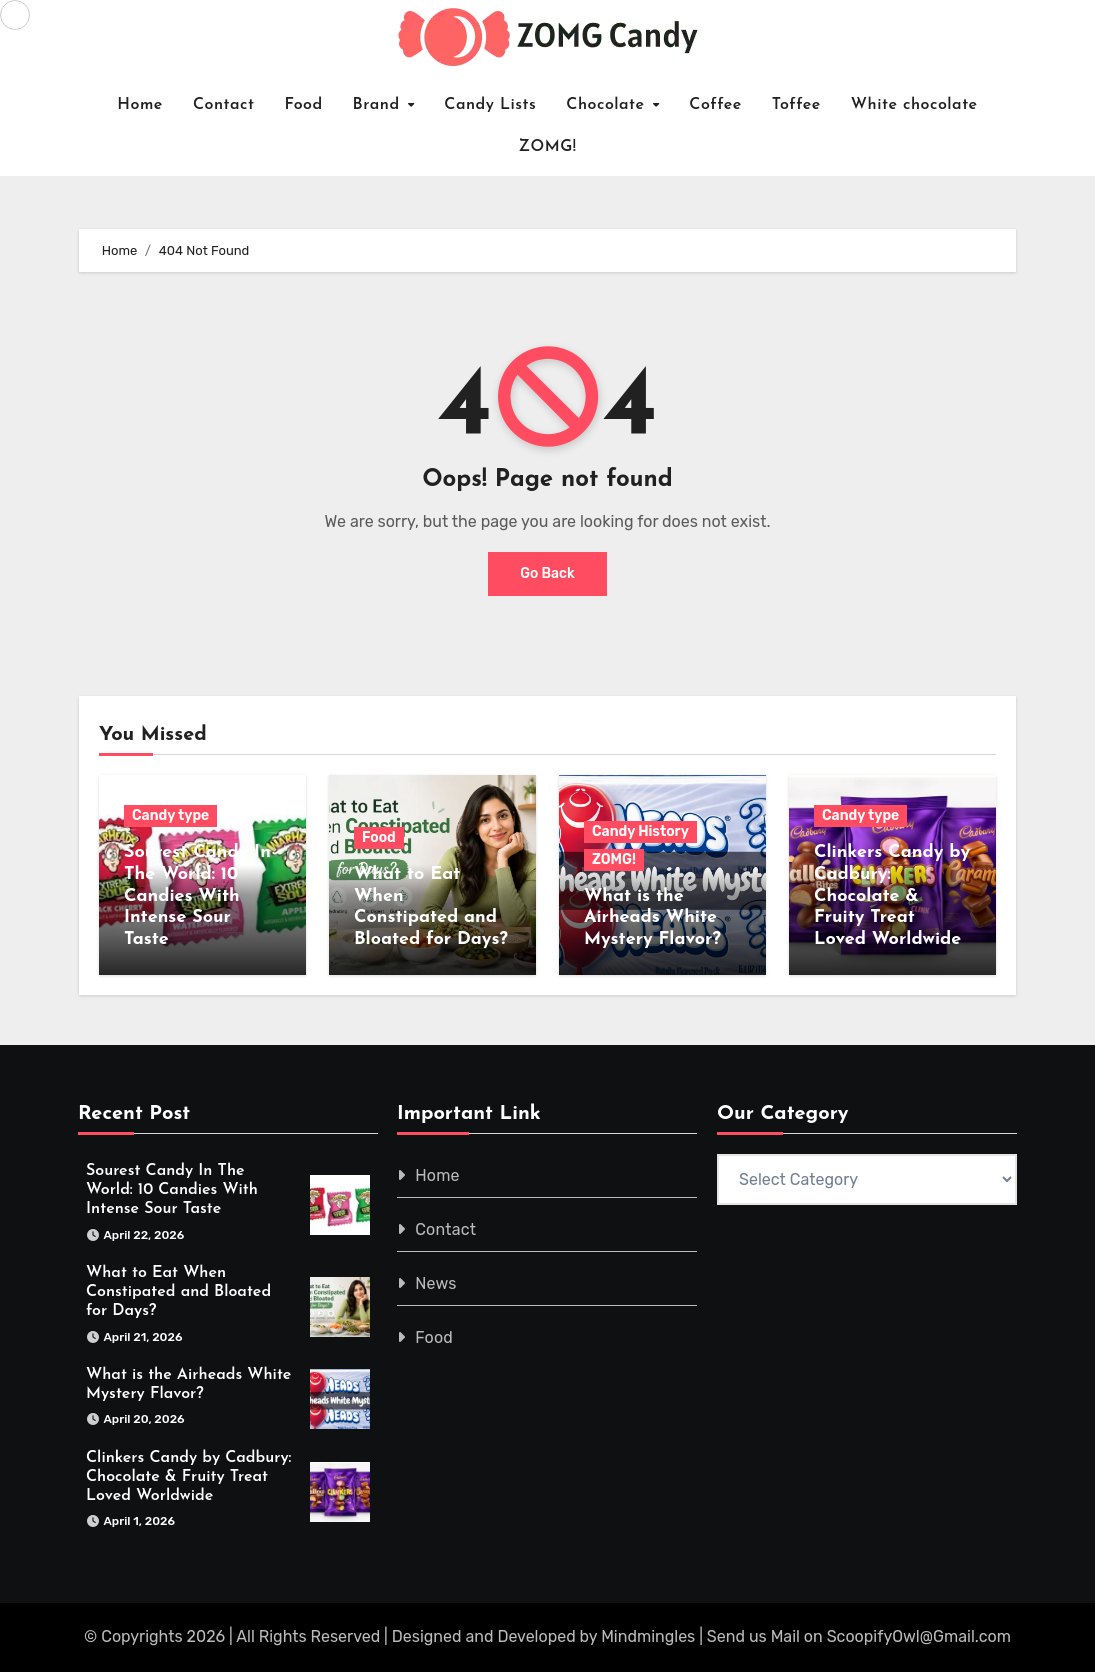 Image resolution: width=1095 pixels, height=1672 pixels. What do you see at coordinates (640, 831) in the screenshot?
I see `Candy History` at bounding box center [640, 831].